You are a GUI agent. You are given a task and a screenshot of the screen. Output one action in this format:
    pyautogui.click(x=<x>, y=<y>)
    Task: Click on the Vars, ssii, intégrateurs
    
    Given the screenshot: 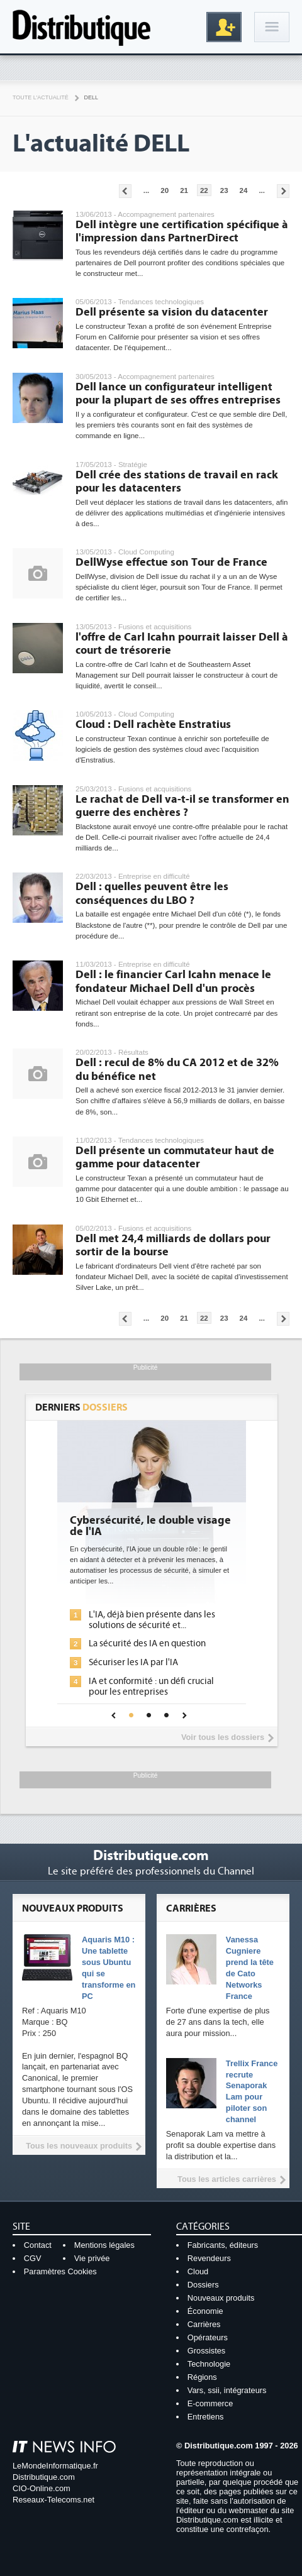 What is the action you would take?
    pyautogui.click(x=227, y=2390)
    